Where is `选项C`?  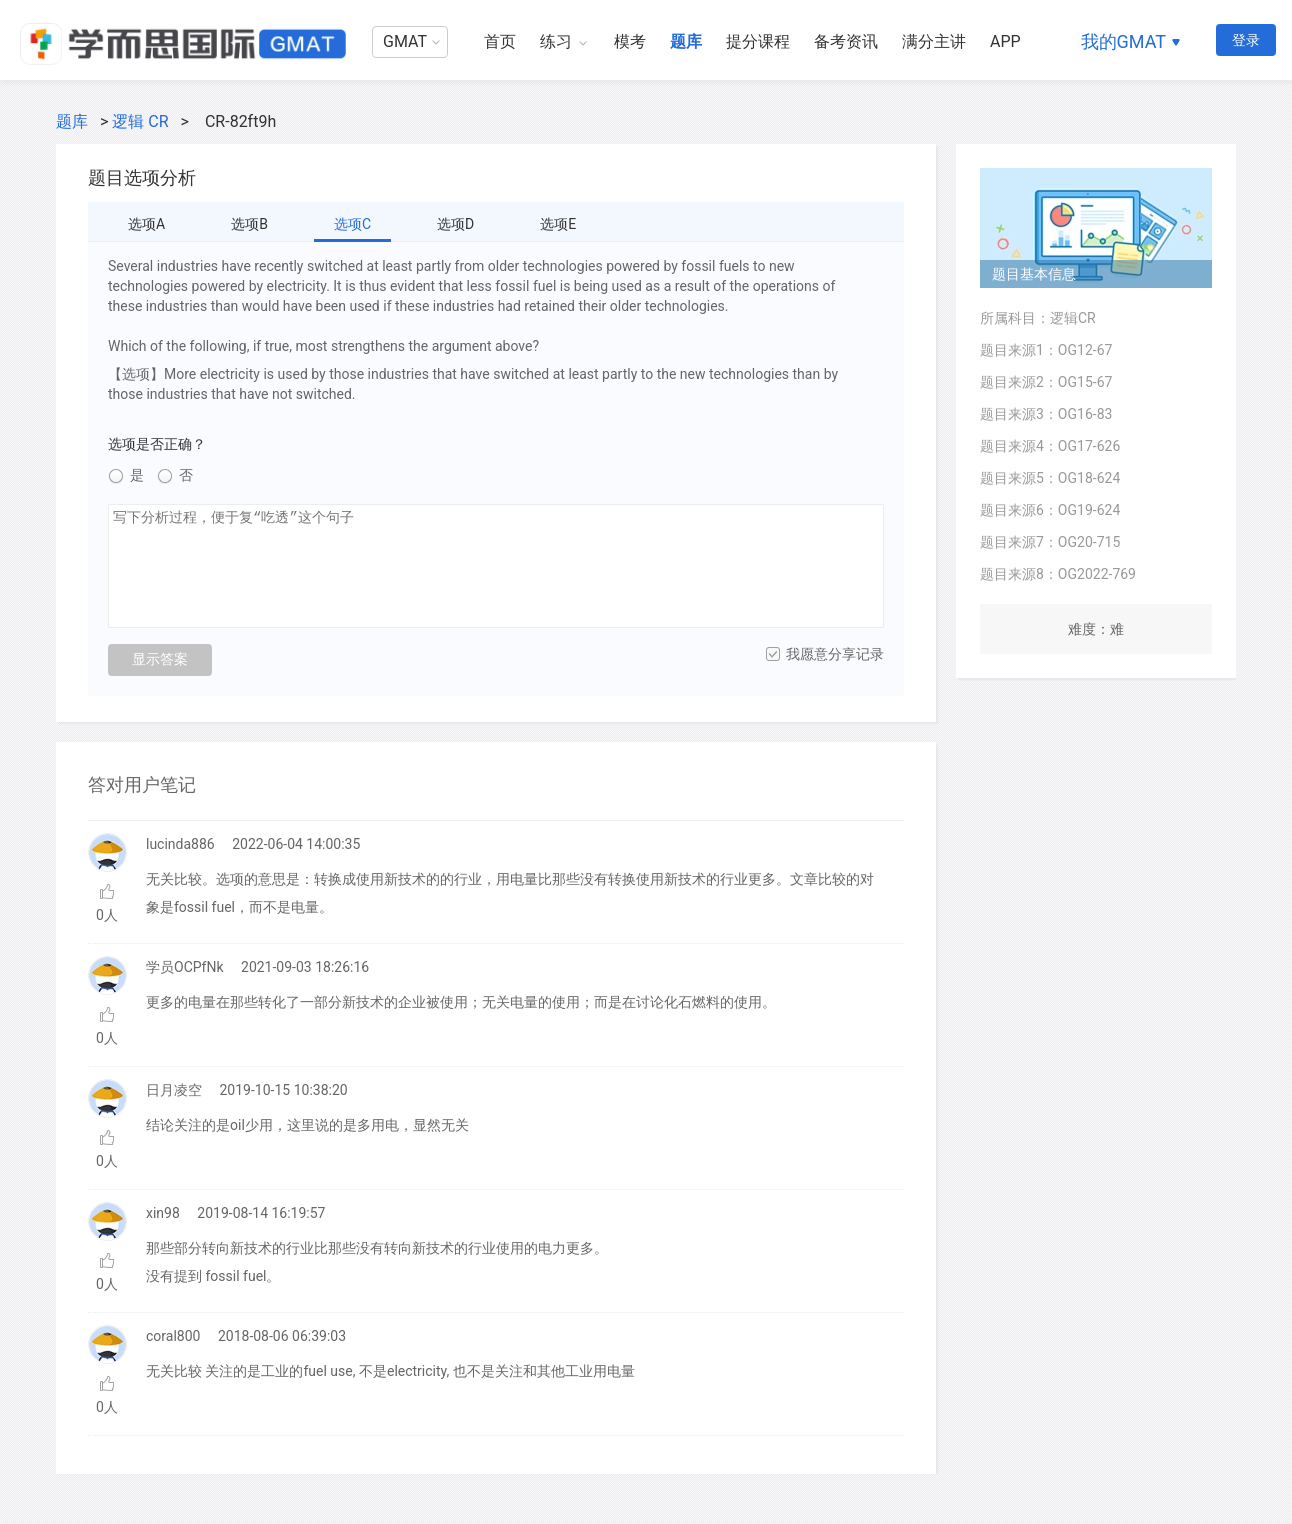 选项C is located at coordinates (352, 224).